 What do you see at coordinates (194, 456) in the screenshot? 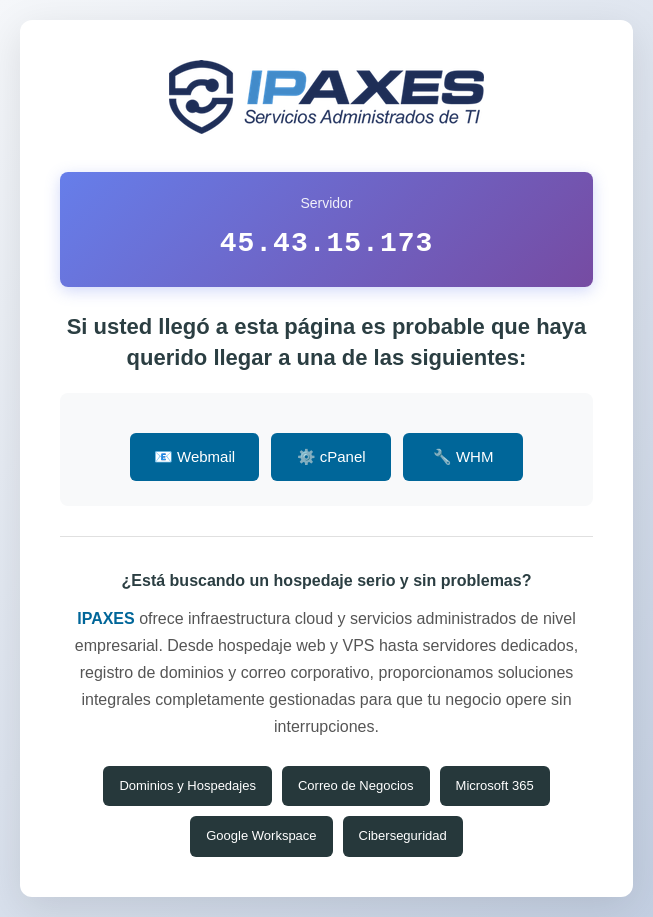
I see `📧 Webmail` at bounding box center [194, 456].